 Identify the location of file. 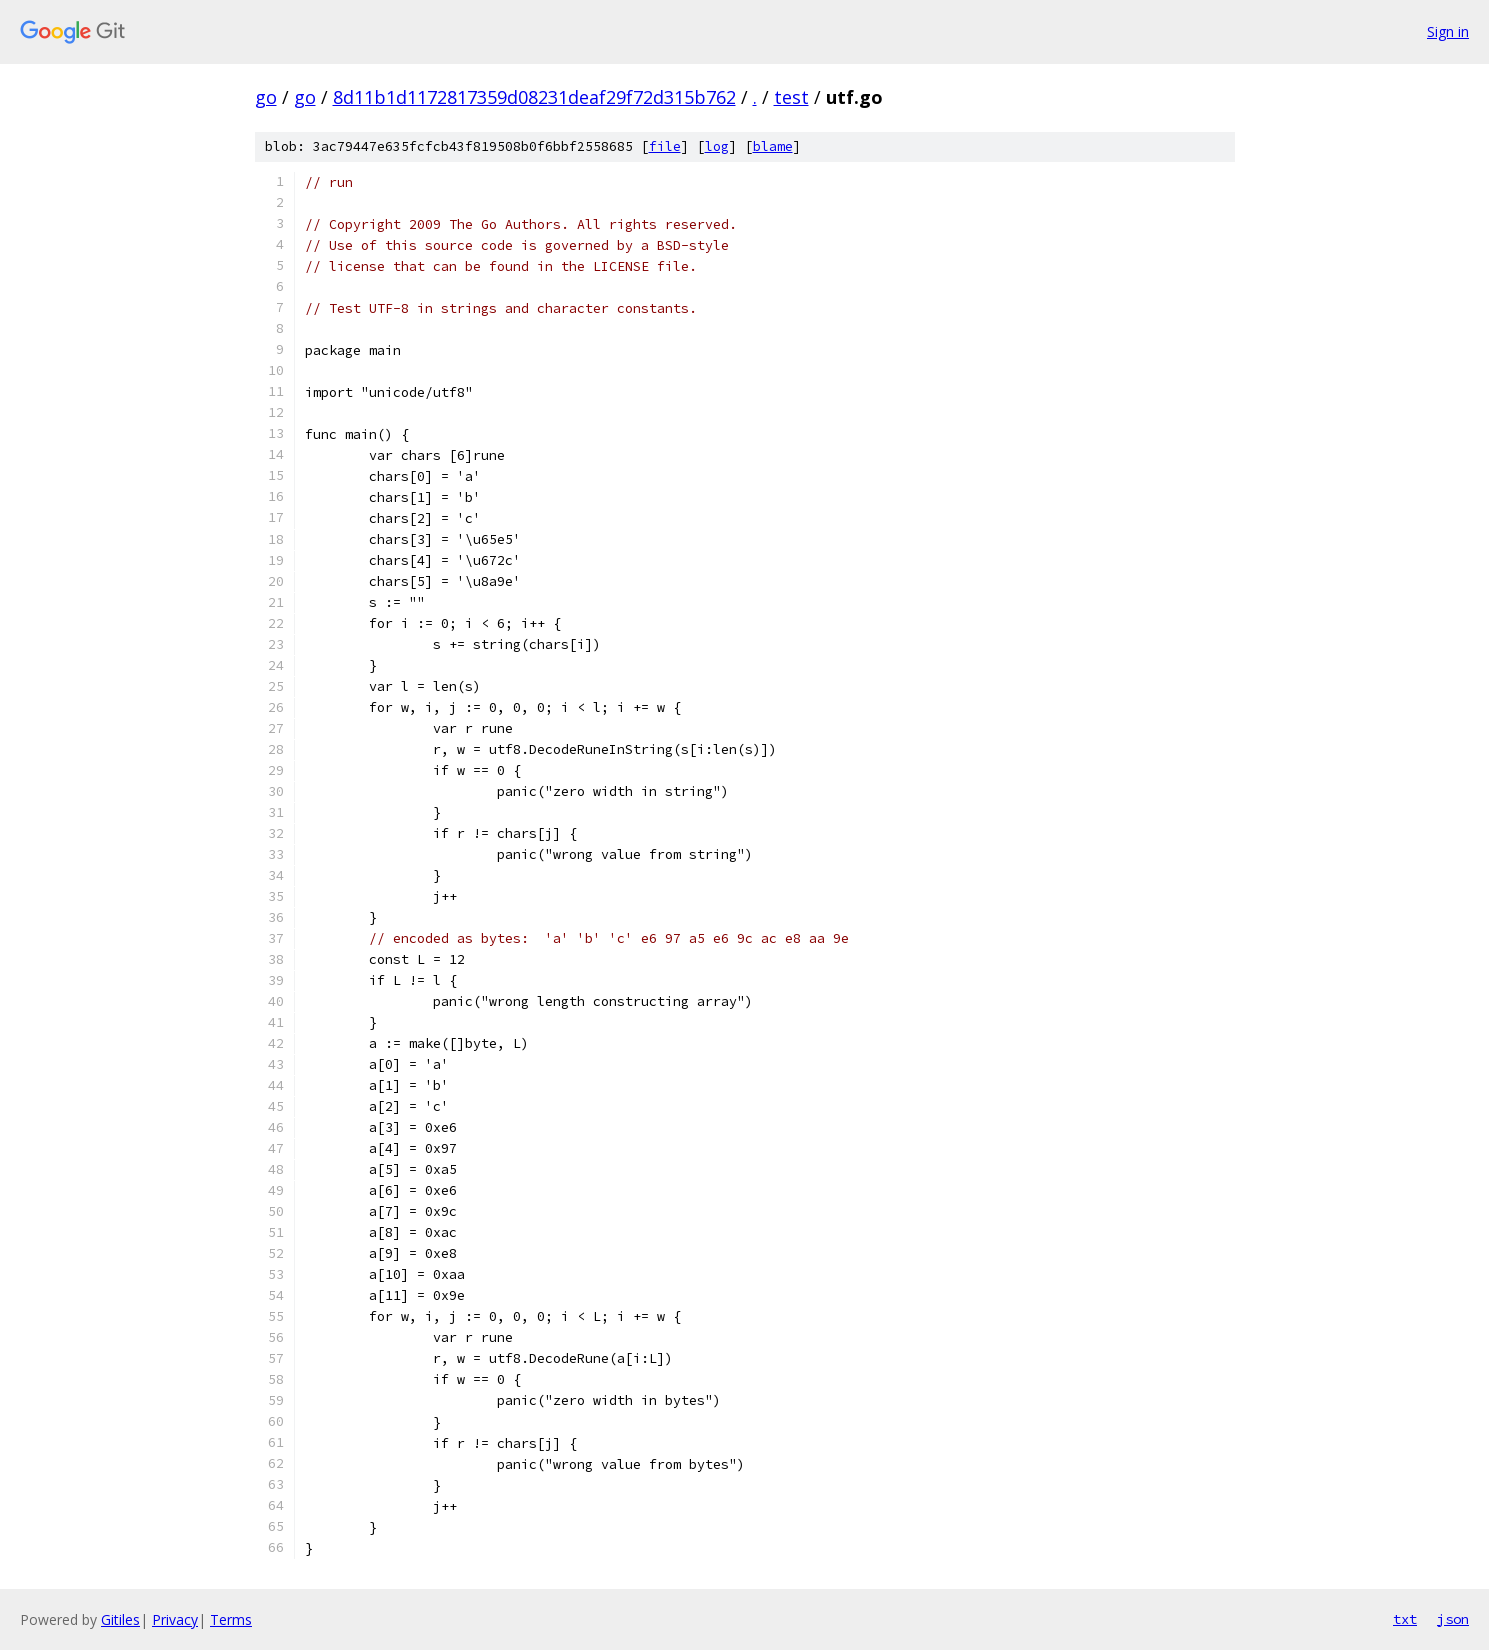
(665, 146).